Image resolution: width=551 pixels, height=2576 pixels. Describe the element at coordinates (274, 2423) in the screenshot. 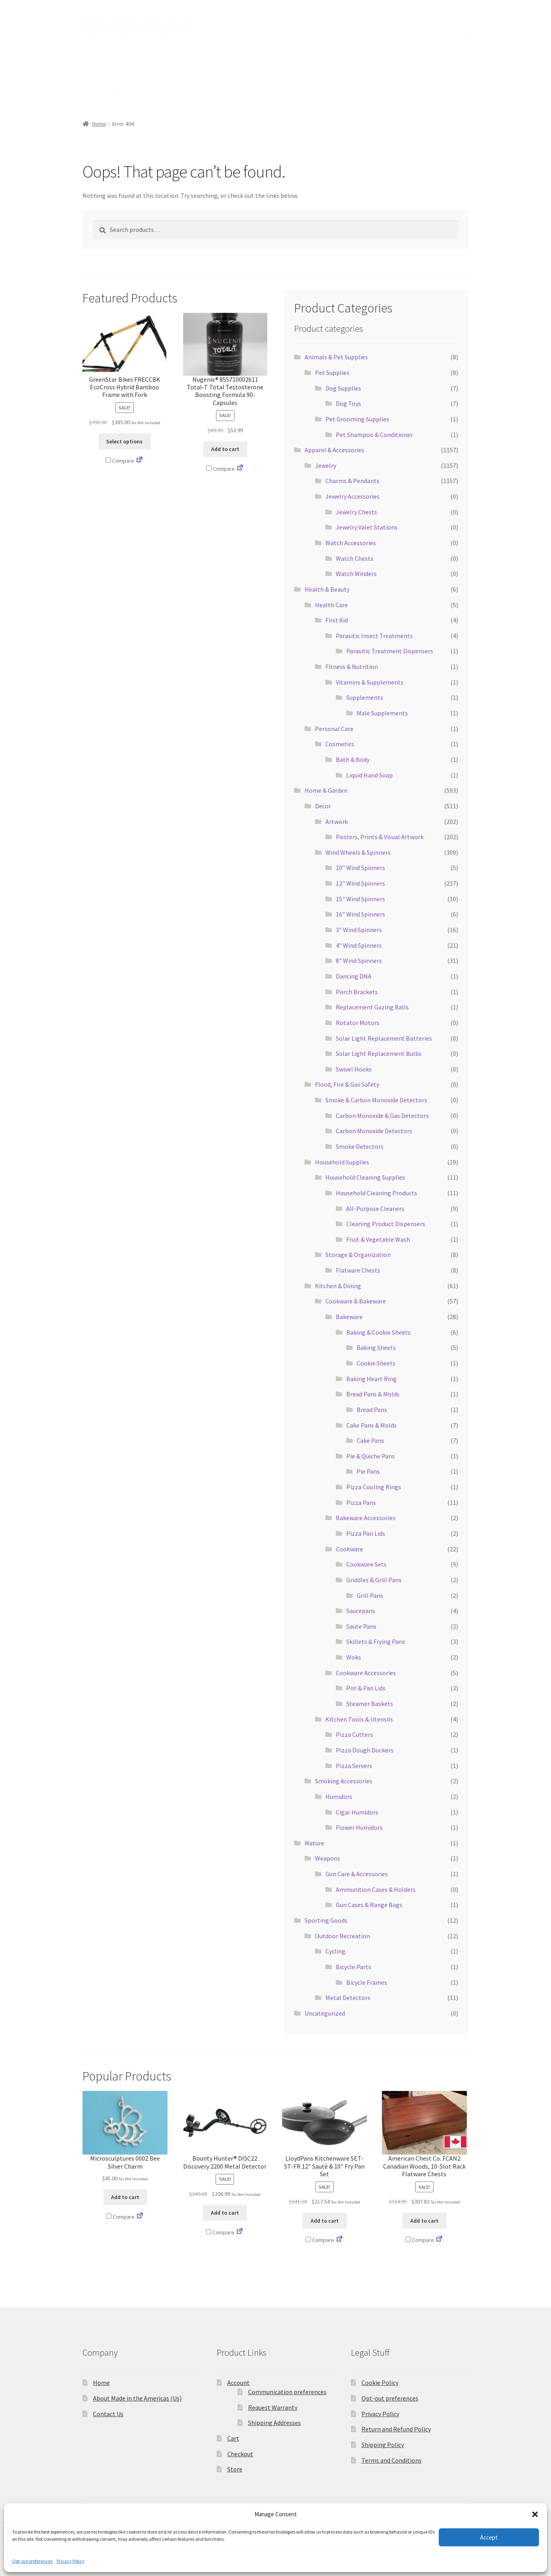

I see `Shipping Addresses` at that location.